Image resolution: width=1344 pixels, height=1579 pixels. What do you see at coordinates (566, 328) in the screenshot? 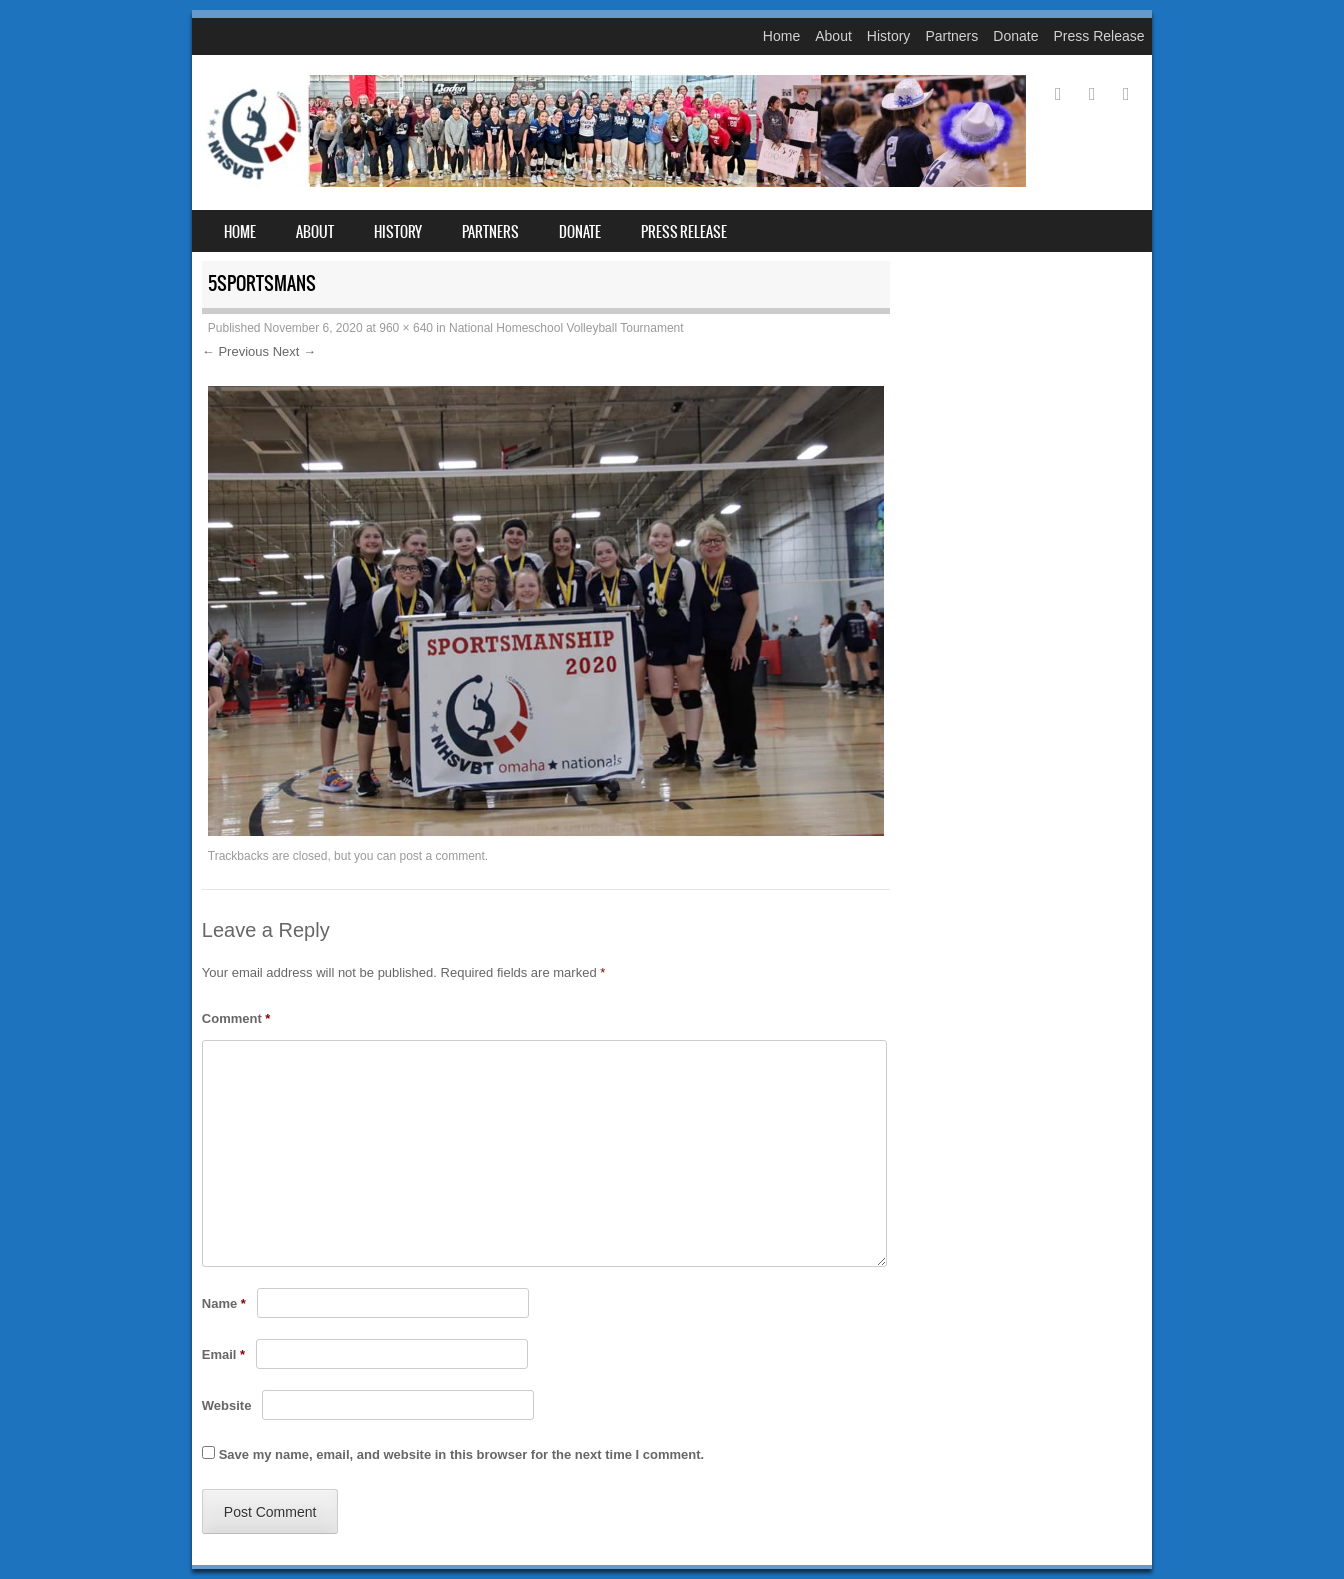
I see `National Homeschool Volleyball Tournament` at bounding box center [566, 328].